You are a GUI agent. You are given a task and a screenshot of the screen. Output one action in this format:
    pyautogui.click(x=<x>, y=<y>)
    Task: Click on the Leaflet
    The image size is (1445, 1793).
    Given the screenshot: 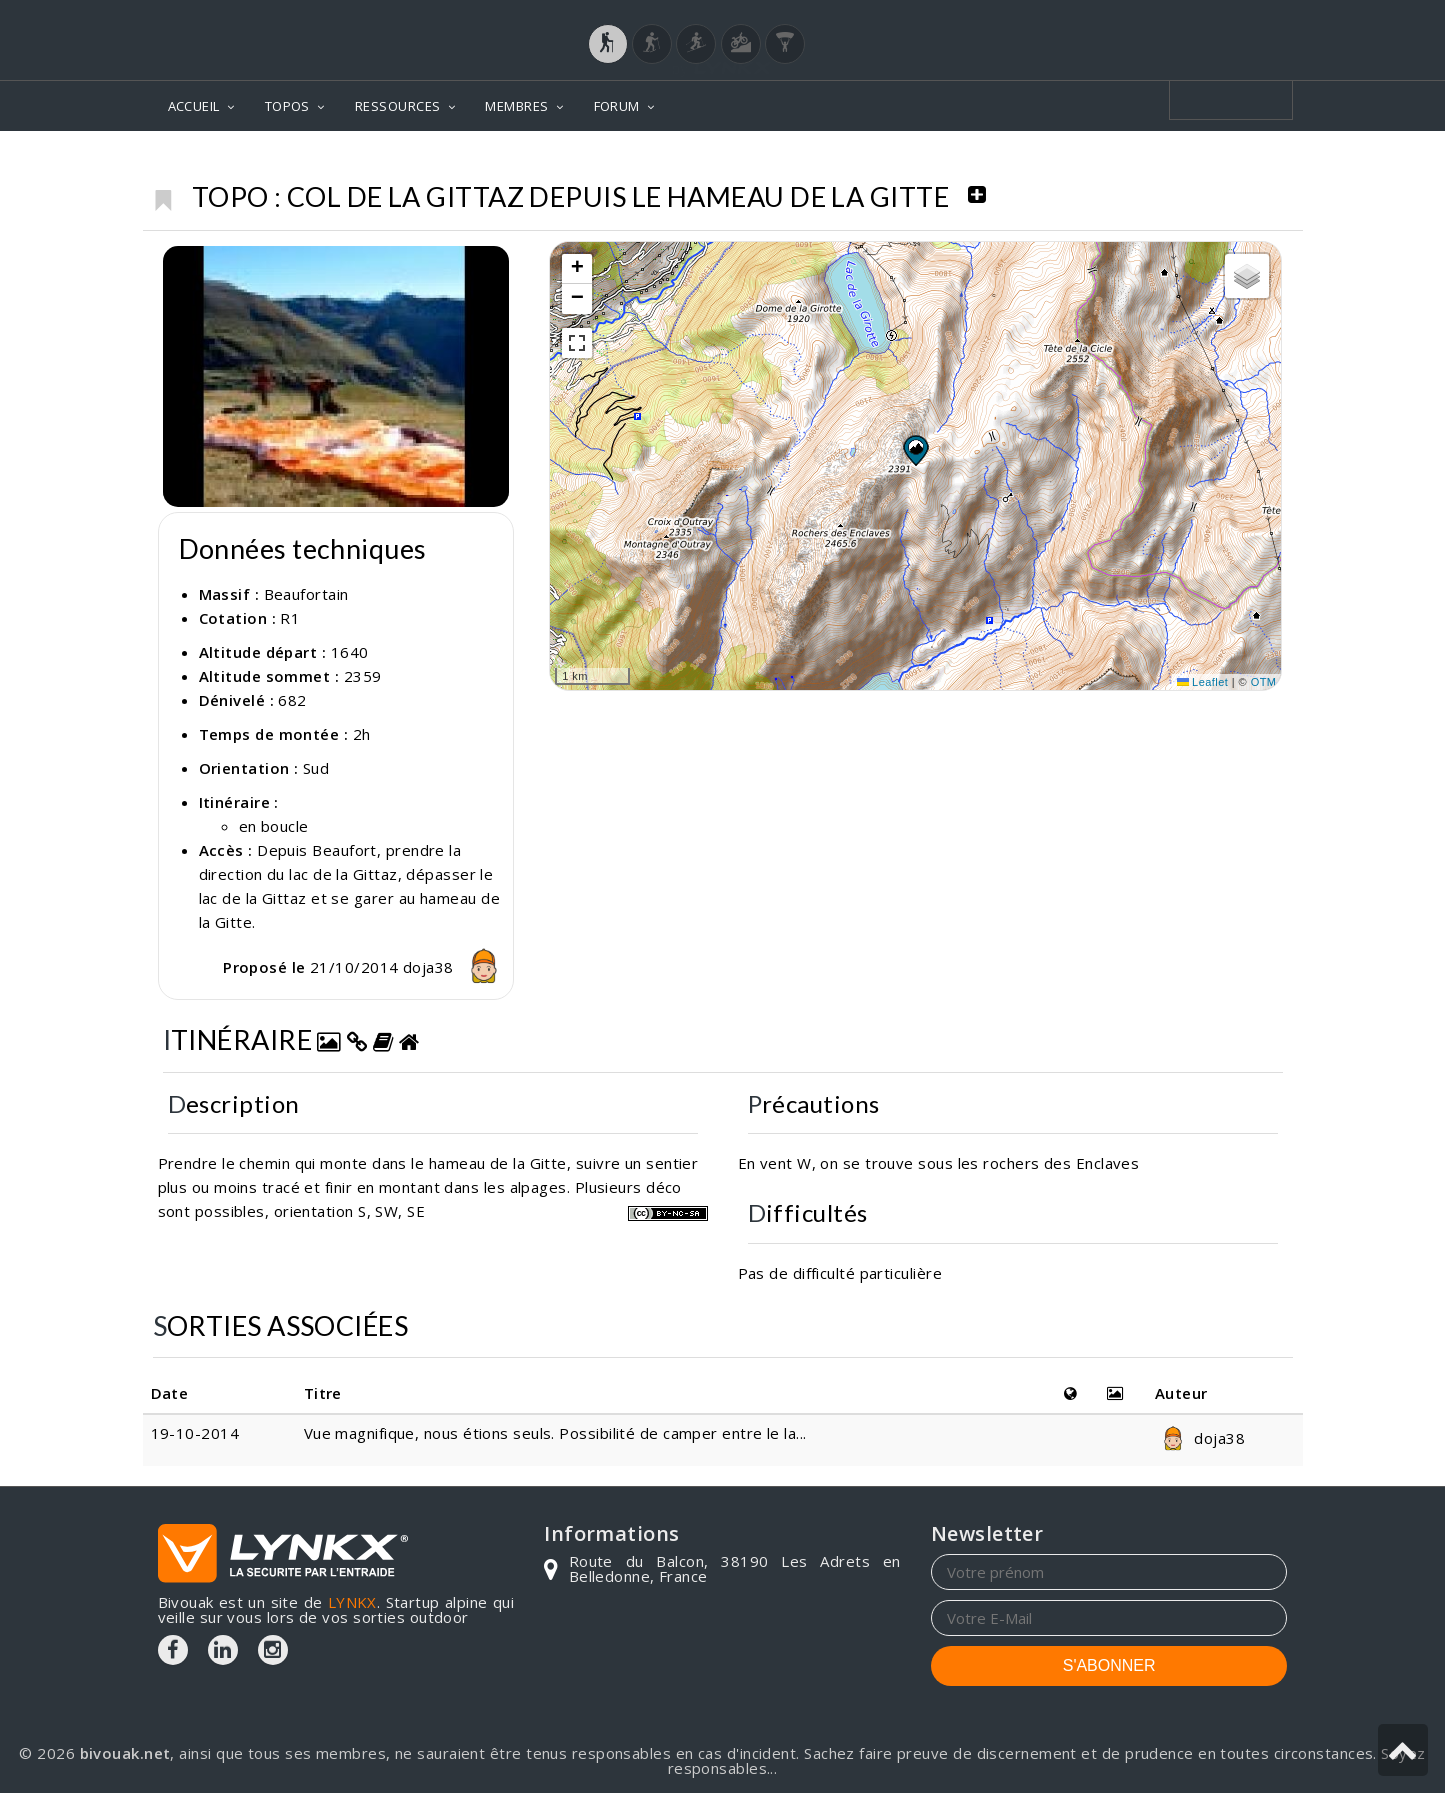 What is the action you would take?
    pyautogui.click(x=1203, y=682)
    